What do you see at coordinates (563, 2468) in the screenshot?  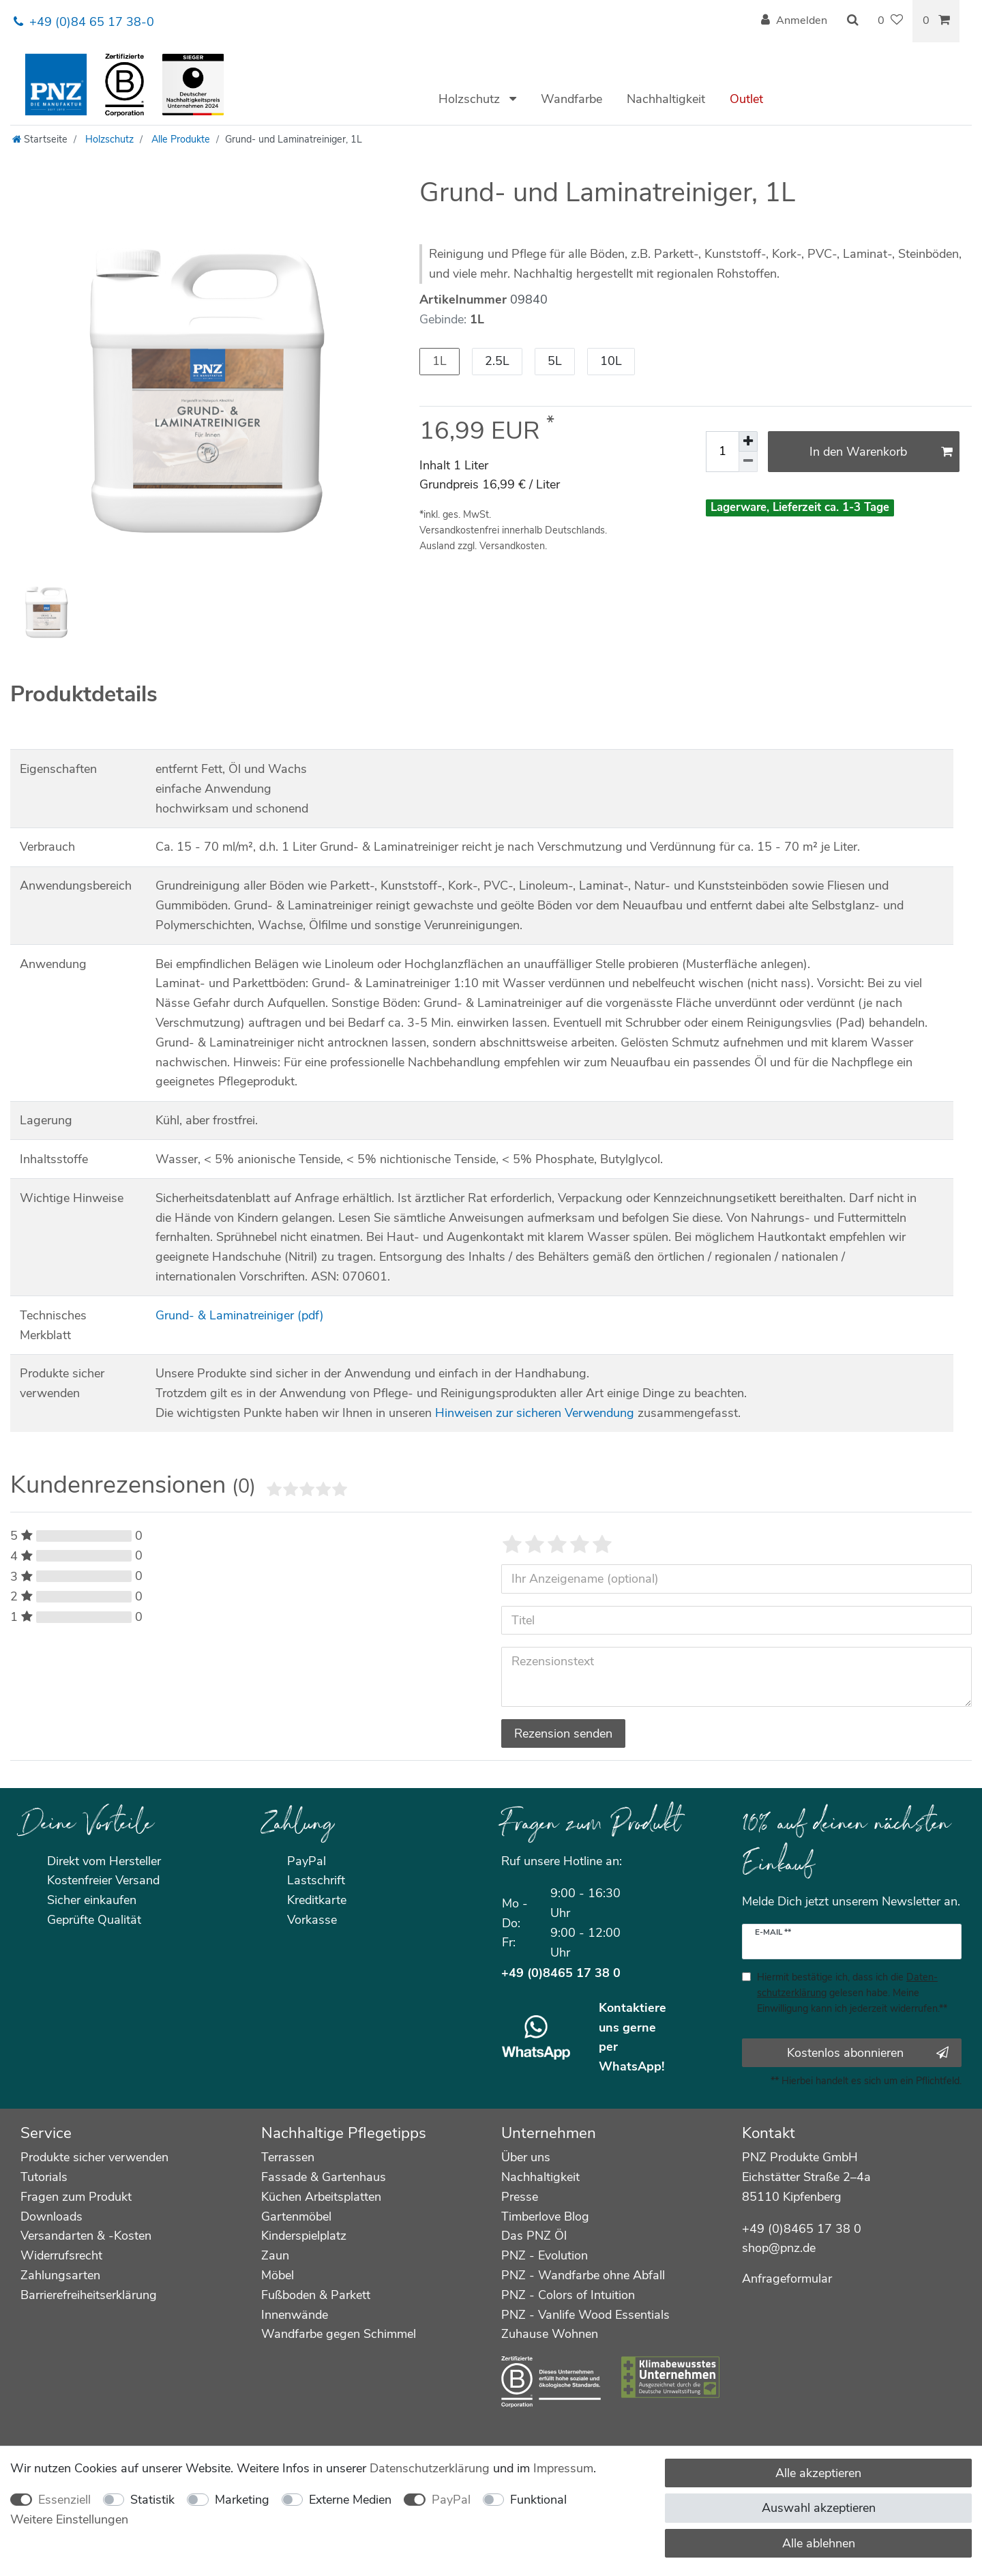 I see `Impressum` at bounding box center [563, 2468].